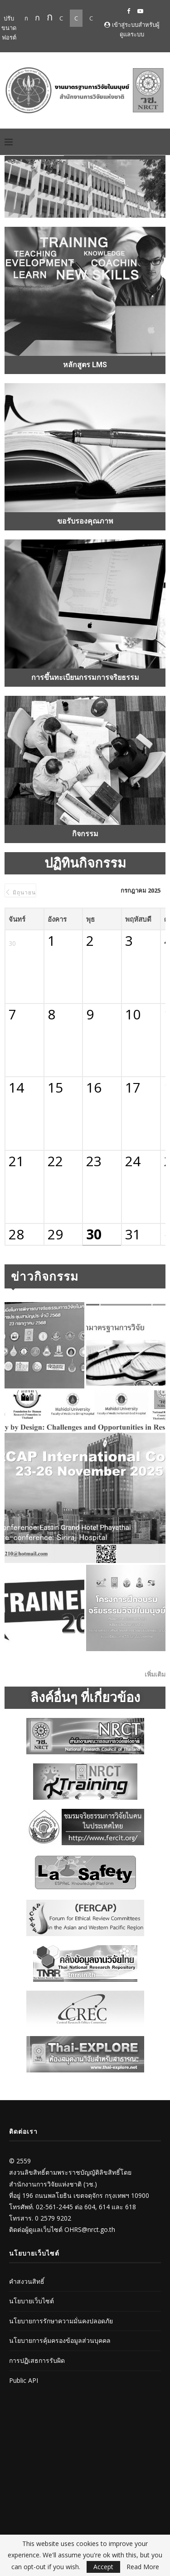 The width and height of the screenshot is (170, 2576). What do you see at coordinates (140, 11) in the screenshot?
I see `[Youtube]` at bounding box center [140, 11].